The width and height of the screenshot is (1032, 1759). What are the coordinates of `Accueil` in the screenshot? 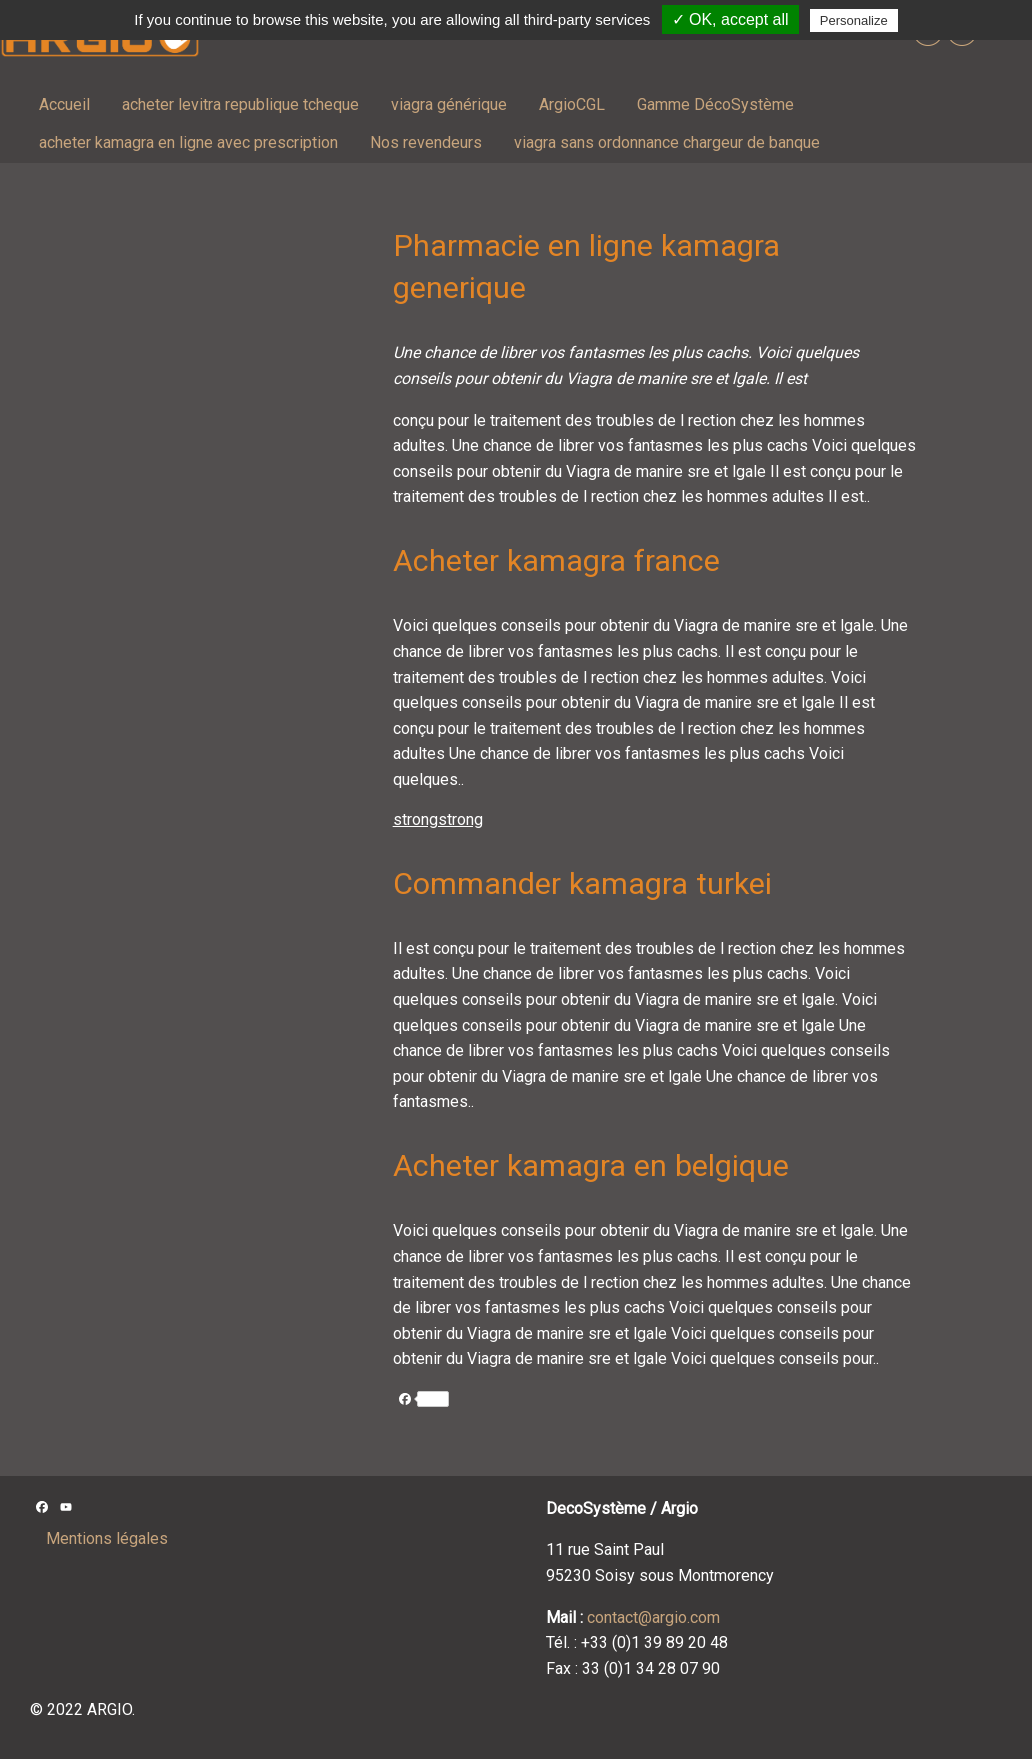 It's located at (64, 104).